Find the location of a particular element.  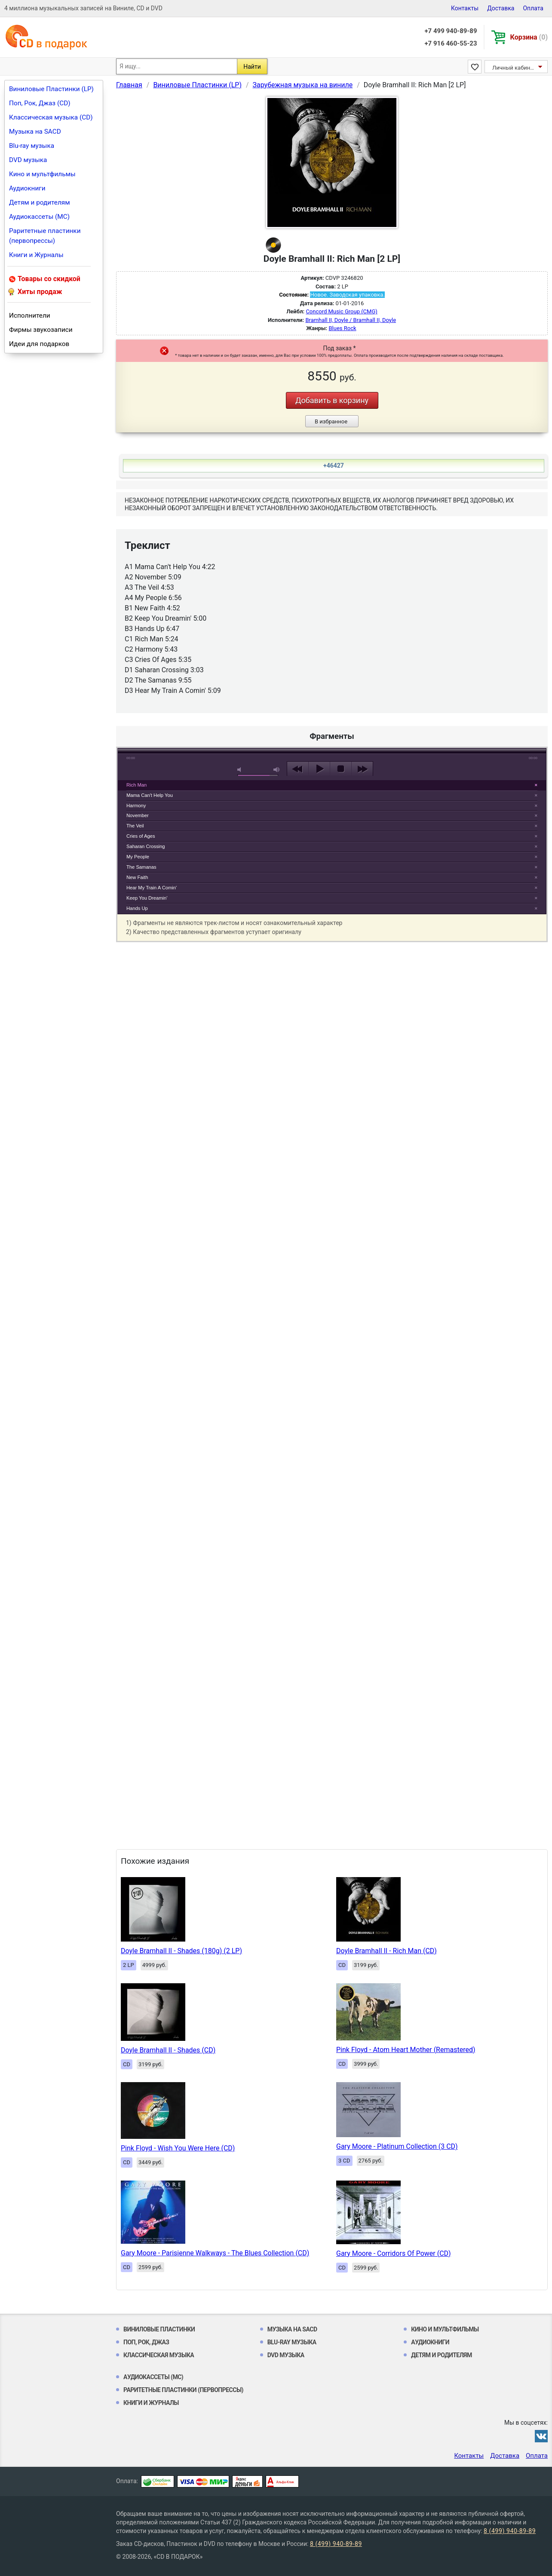

8 (499) 940-89-89 is located at coordinates (510, 2530).